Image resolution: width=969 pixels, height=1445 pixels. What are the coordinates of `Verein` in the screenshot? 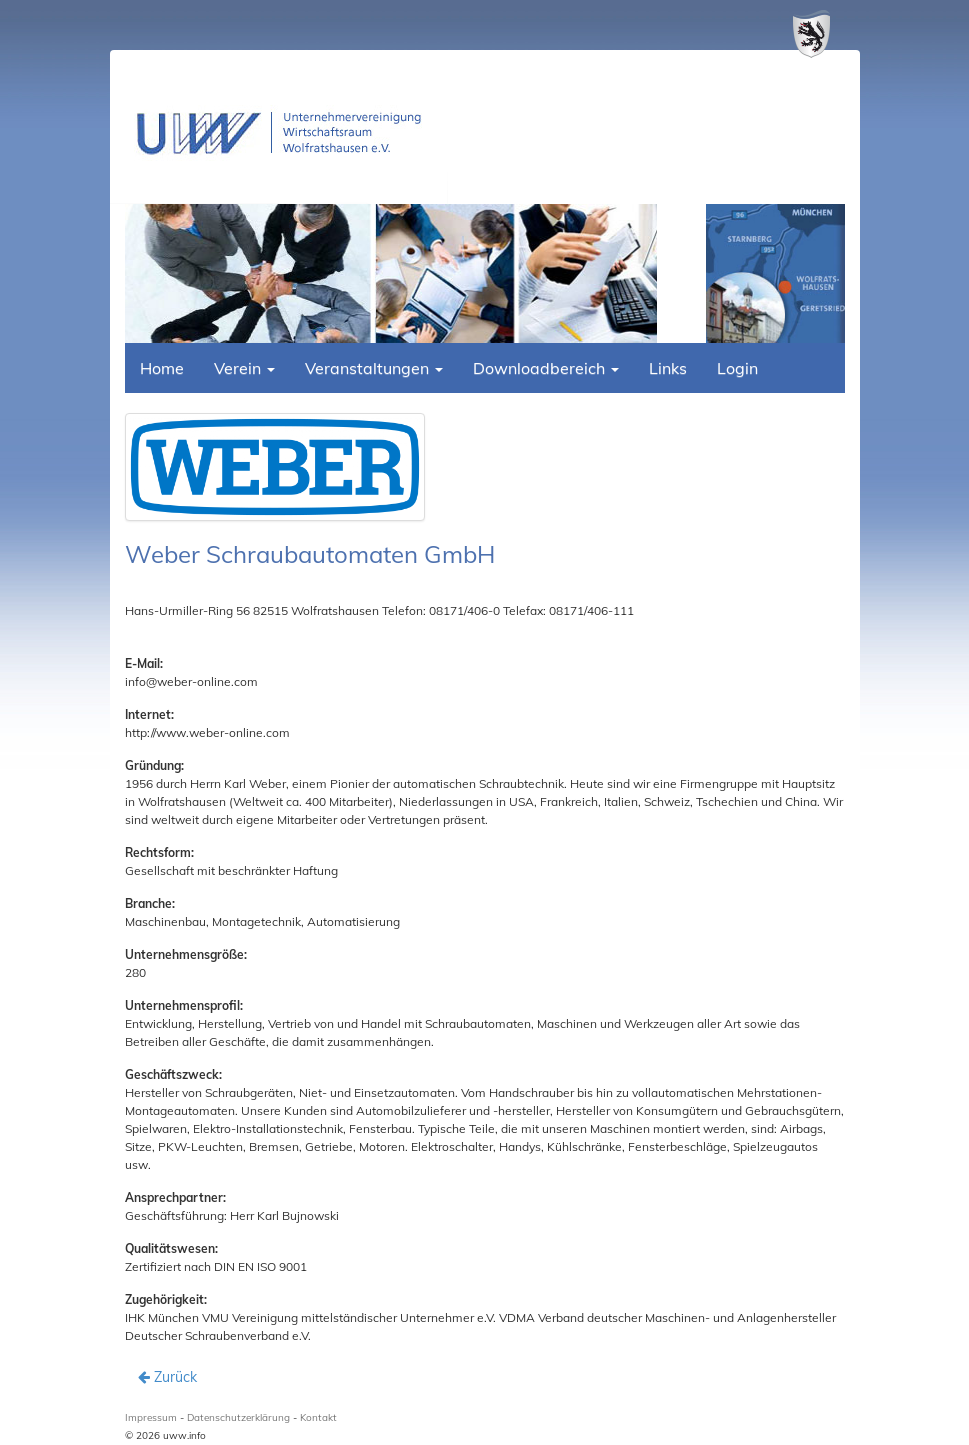 It's located at (244, 368).